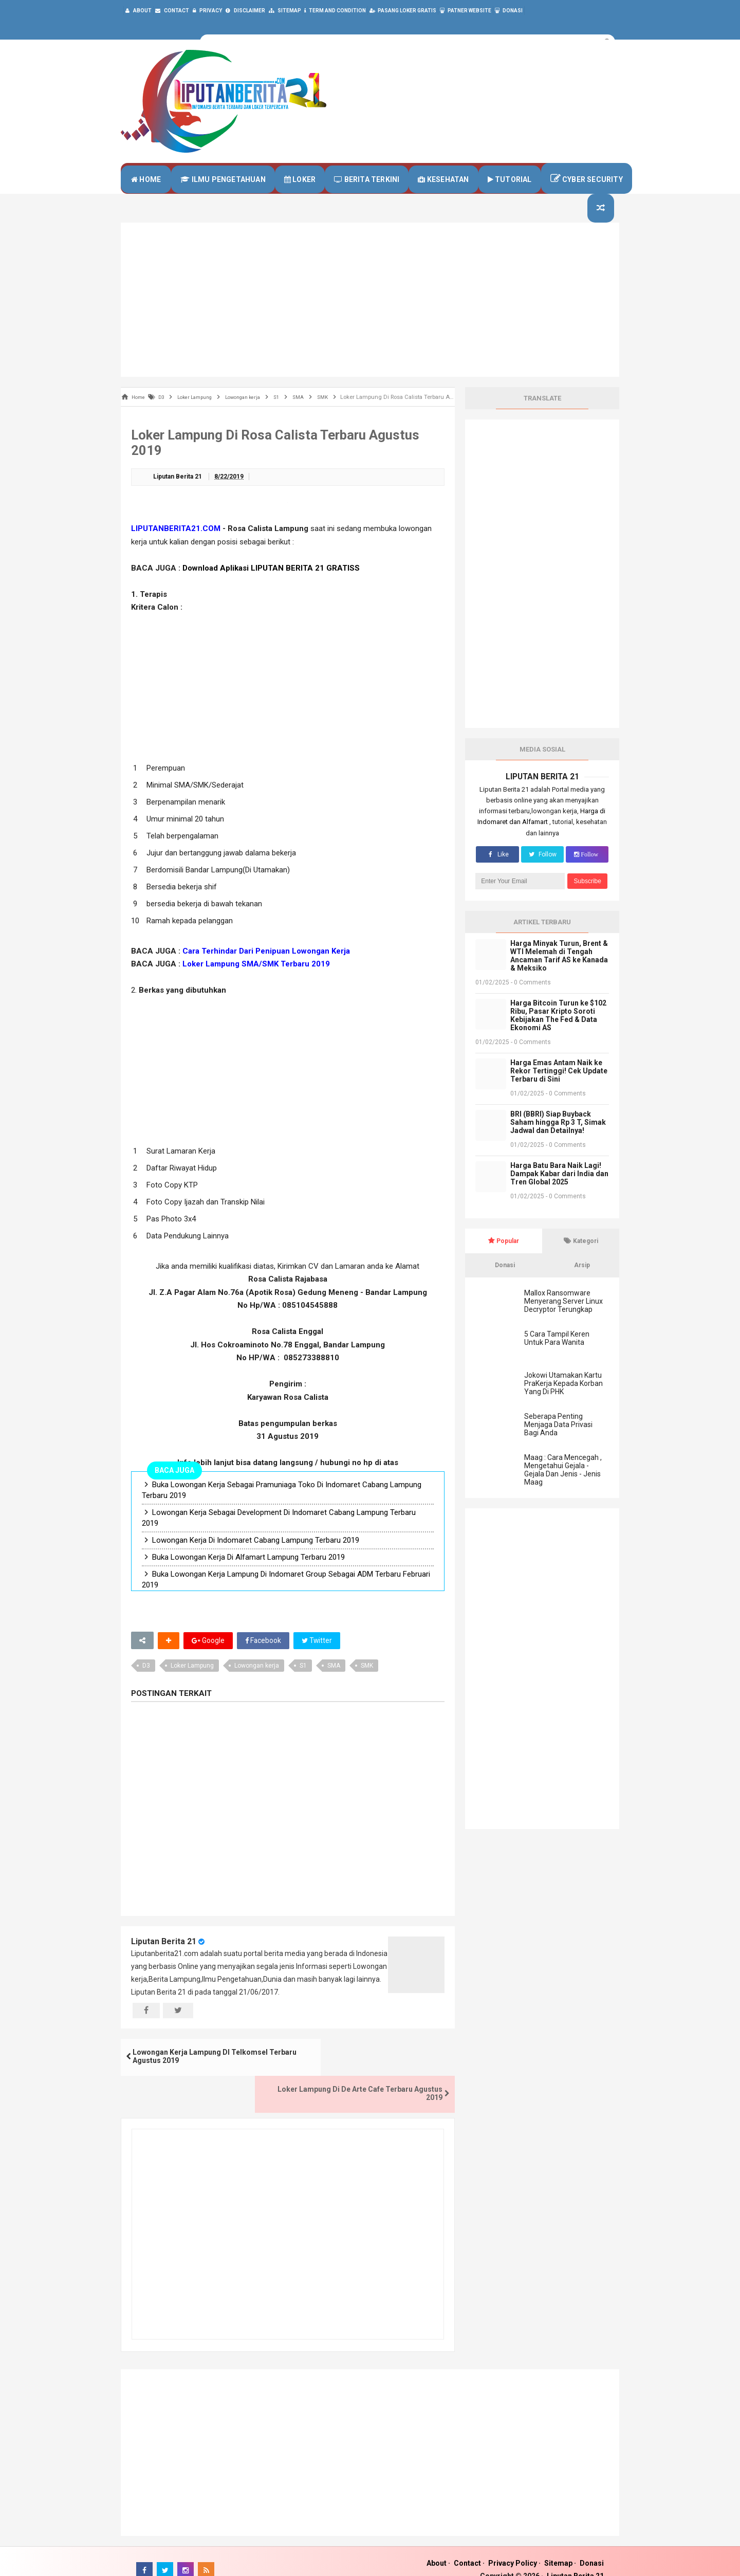 This screenshot has width=740, height=2576. Describe the element at coordinates (556, 1357) in the screenshot. I see `5 Cara Tampil Keren Untuk Para Wanita` at that location.